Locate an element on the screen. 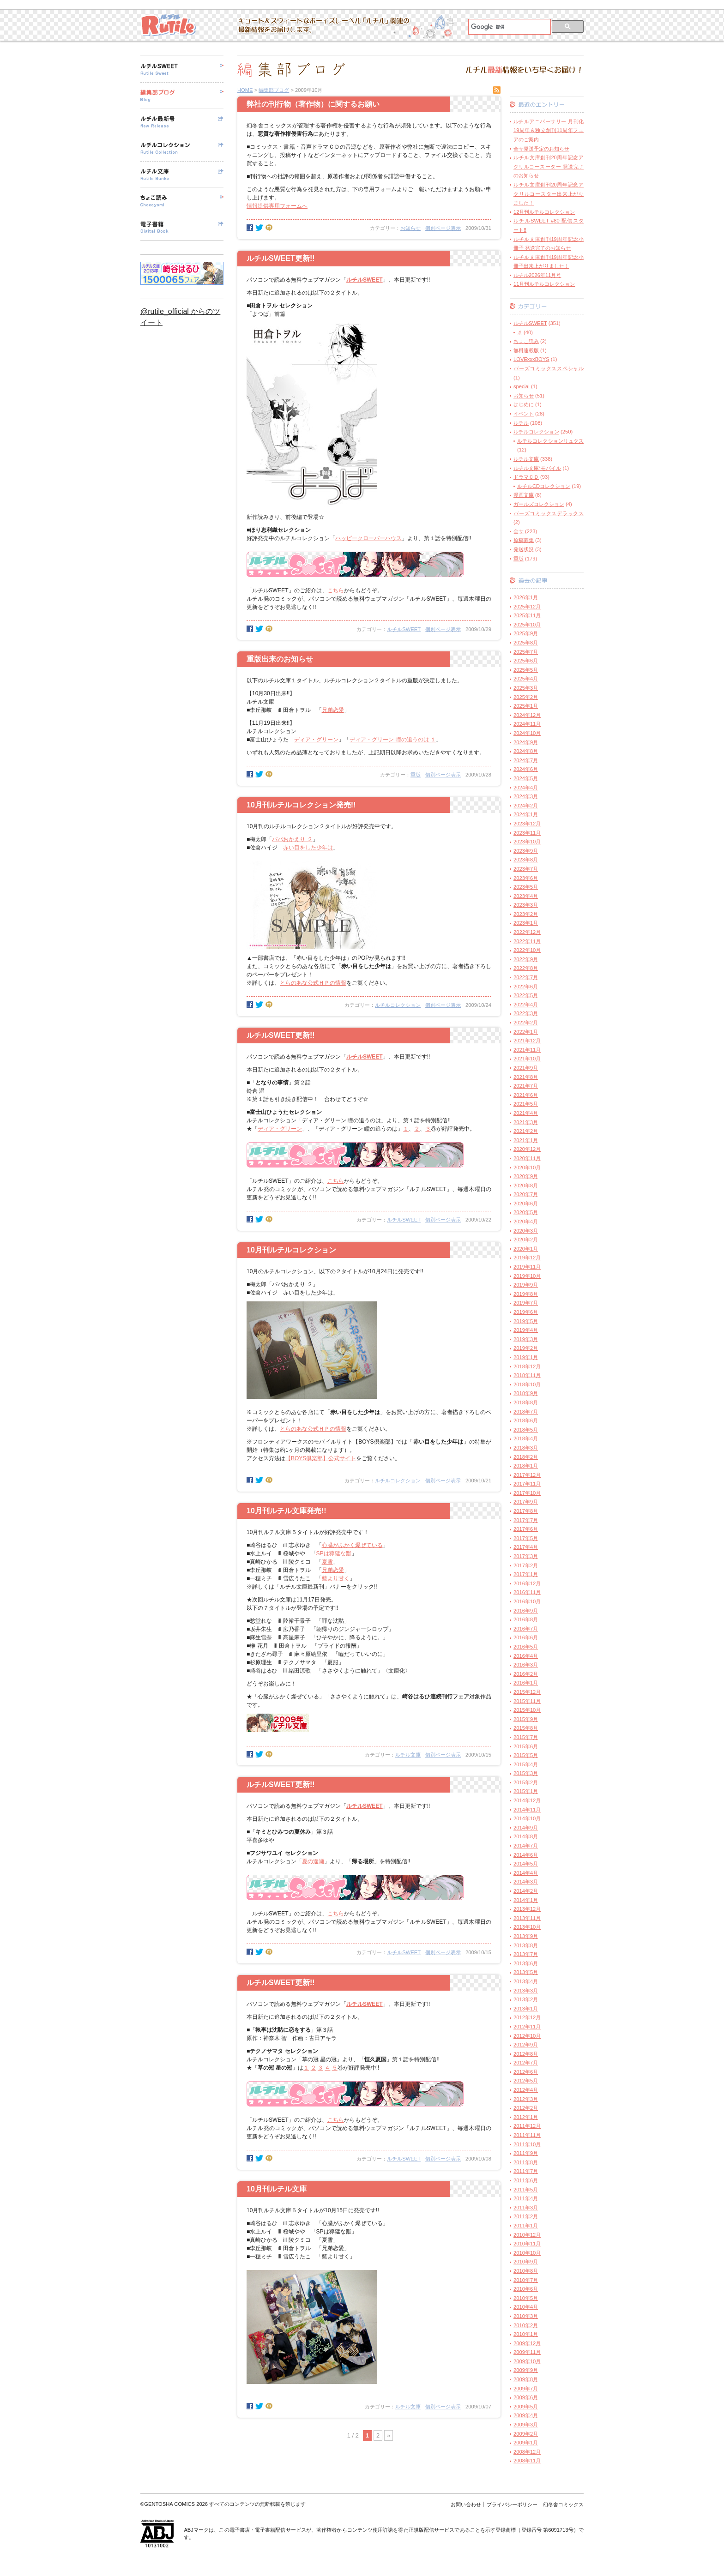  2010年1月 is located at coordinates (525, 2334).